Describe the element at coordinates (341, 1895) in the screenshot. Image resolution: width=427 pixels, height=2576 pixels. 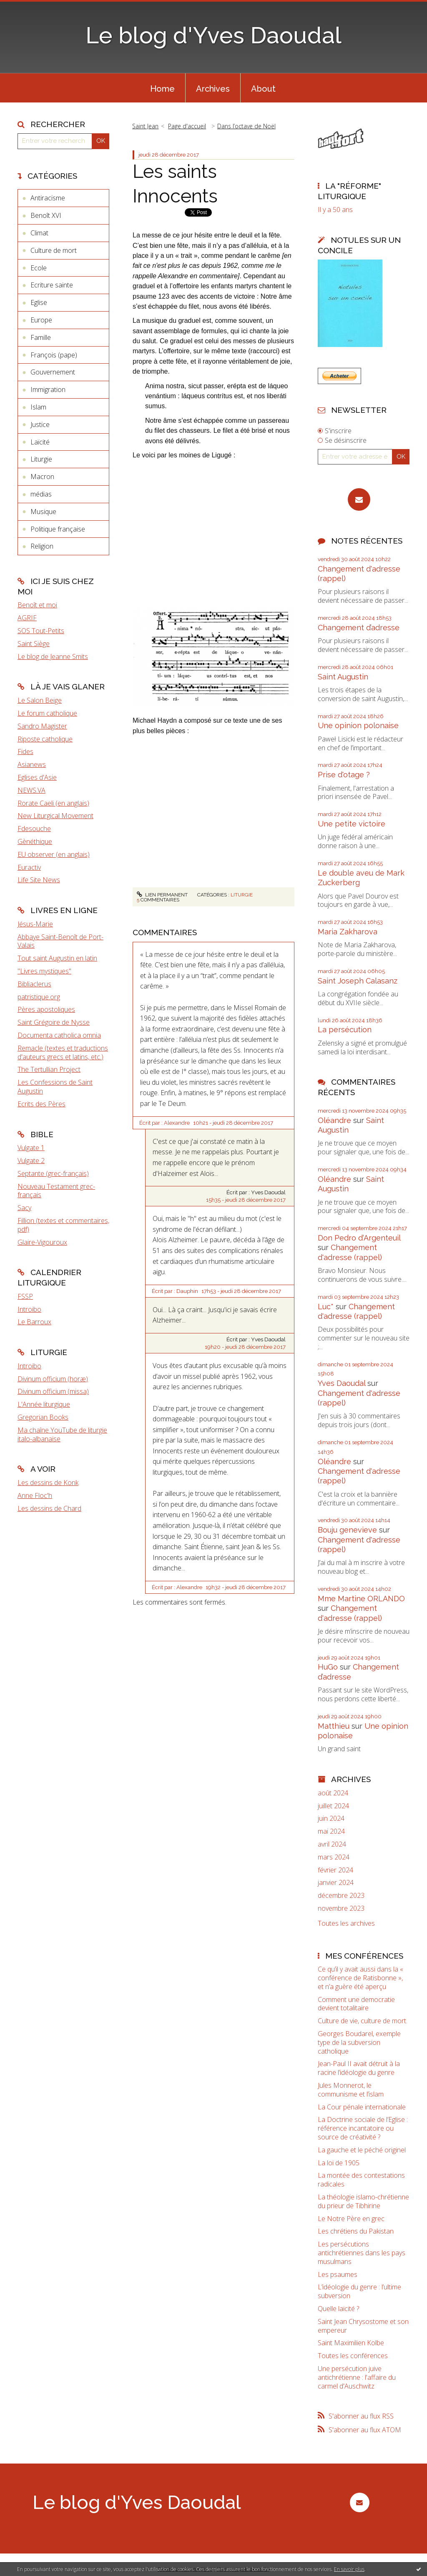
I see `décembre 2023` at that location.